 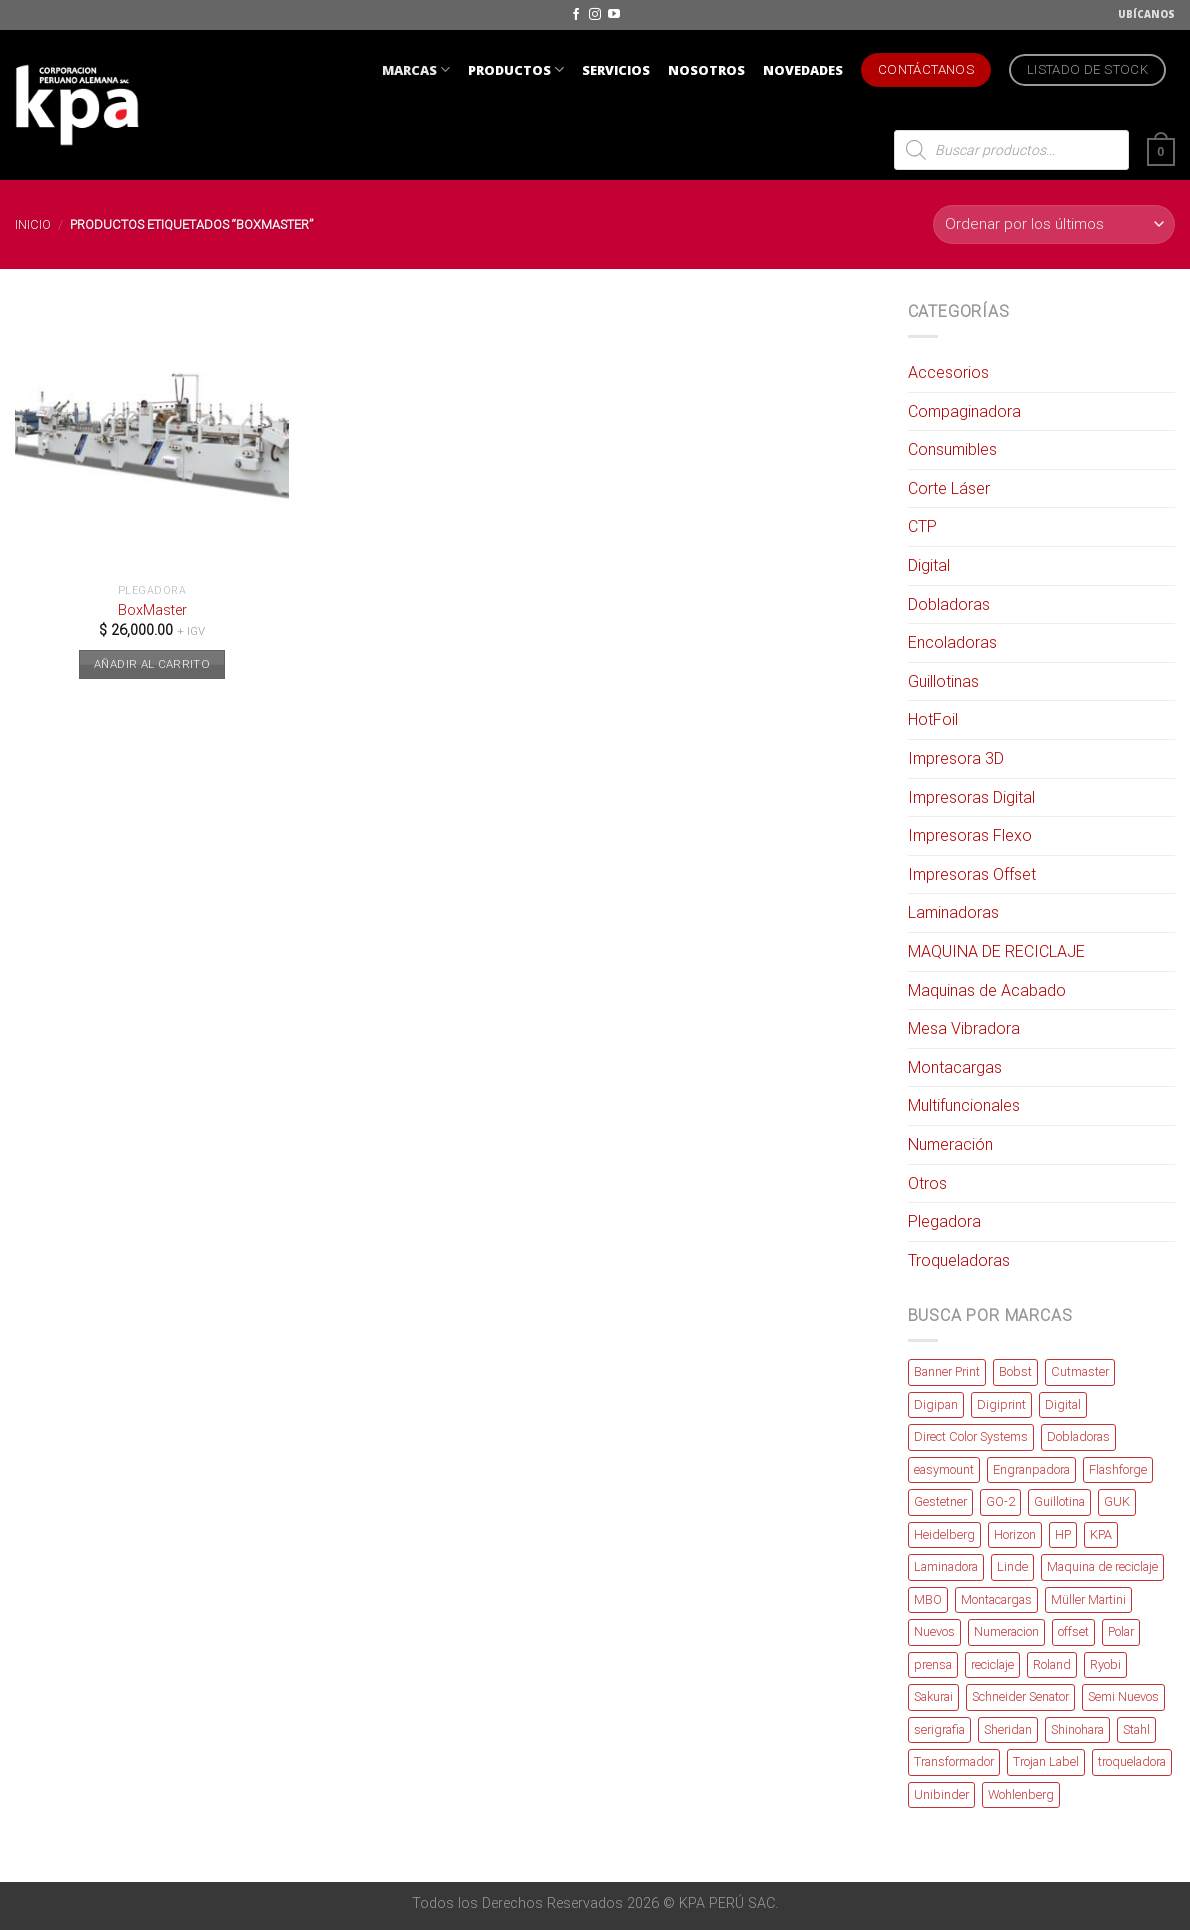 What do you see at coordinates (1073, 1631) in the screenshot?
I see `offset [offset (3 productos)]` at bounding box center [1073, 1631].